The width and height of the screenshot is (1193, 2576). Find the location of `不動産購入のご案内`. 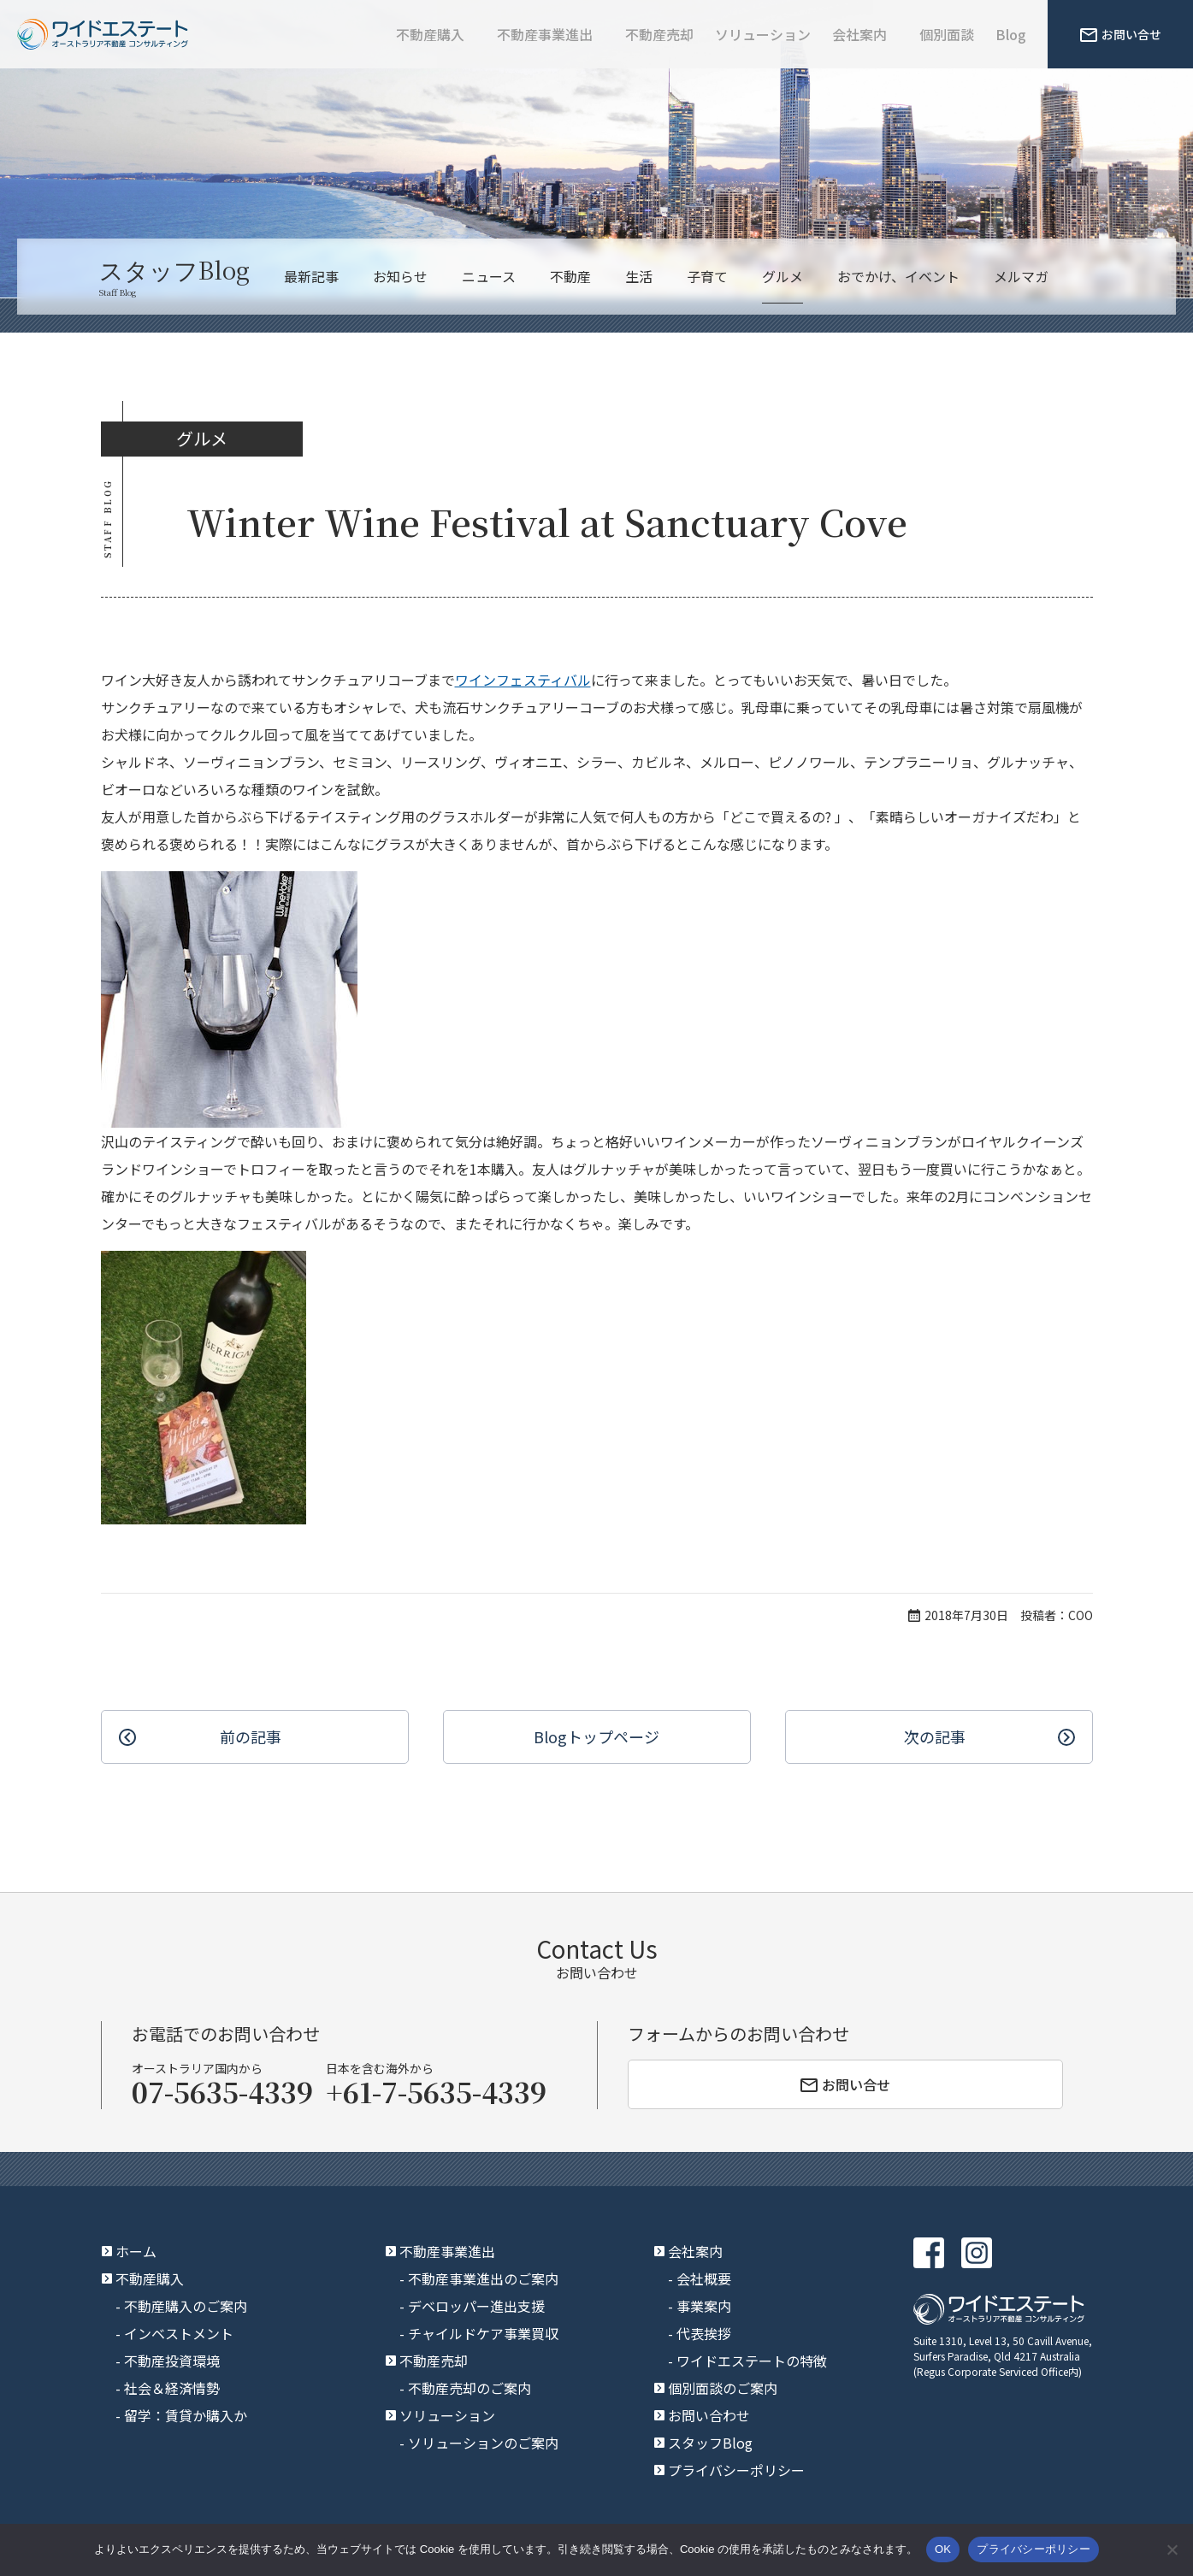

不動産購入のご案内 is located at coordinates (185, 2306).